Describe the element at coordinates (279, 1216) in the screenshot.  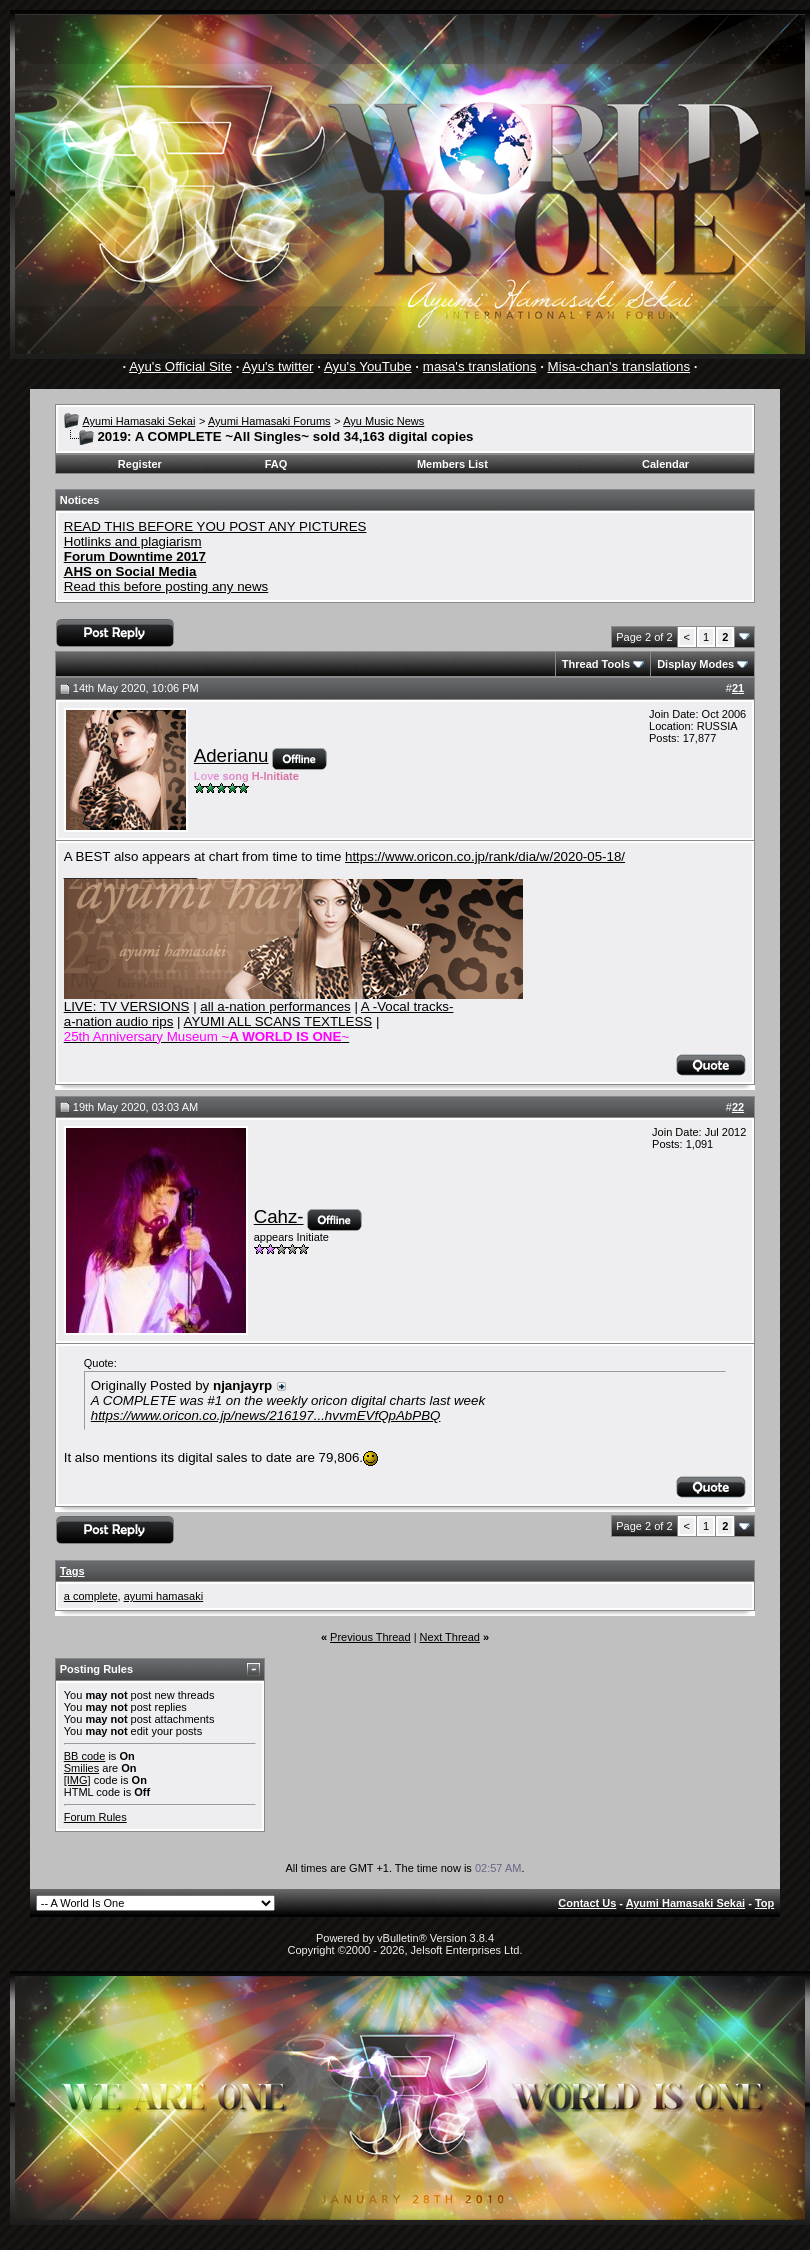
I see `Cahz-` at that location.